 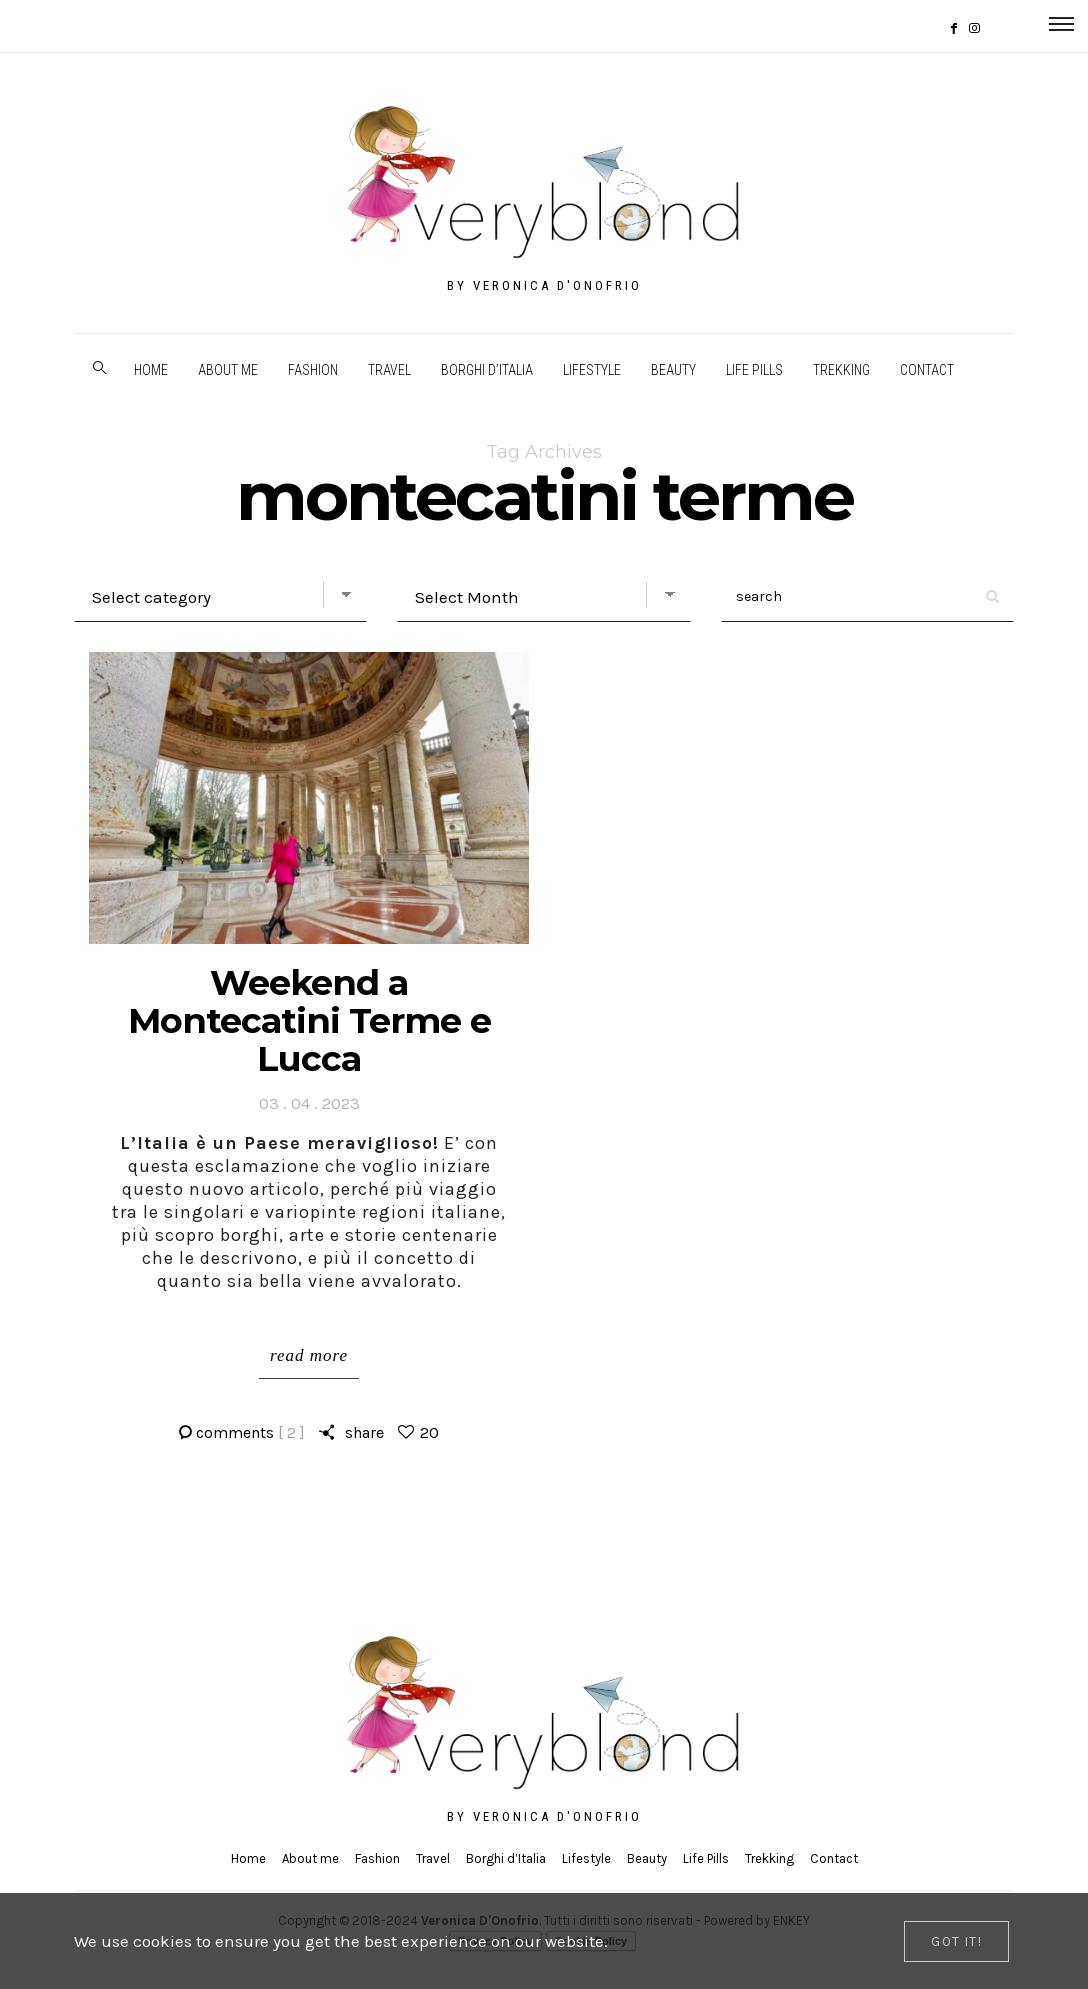 What do you see at coordinates (487, 370) in the screenshot?
I see `Borghi d’Italia` at bounding box center [487, 370].